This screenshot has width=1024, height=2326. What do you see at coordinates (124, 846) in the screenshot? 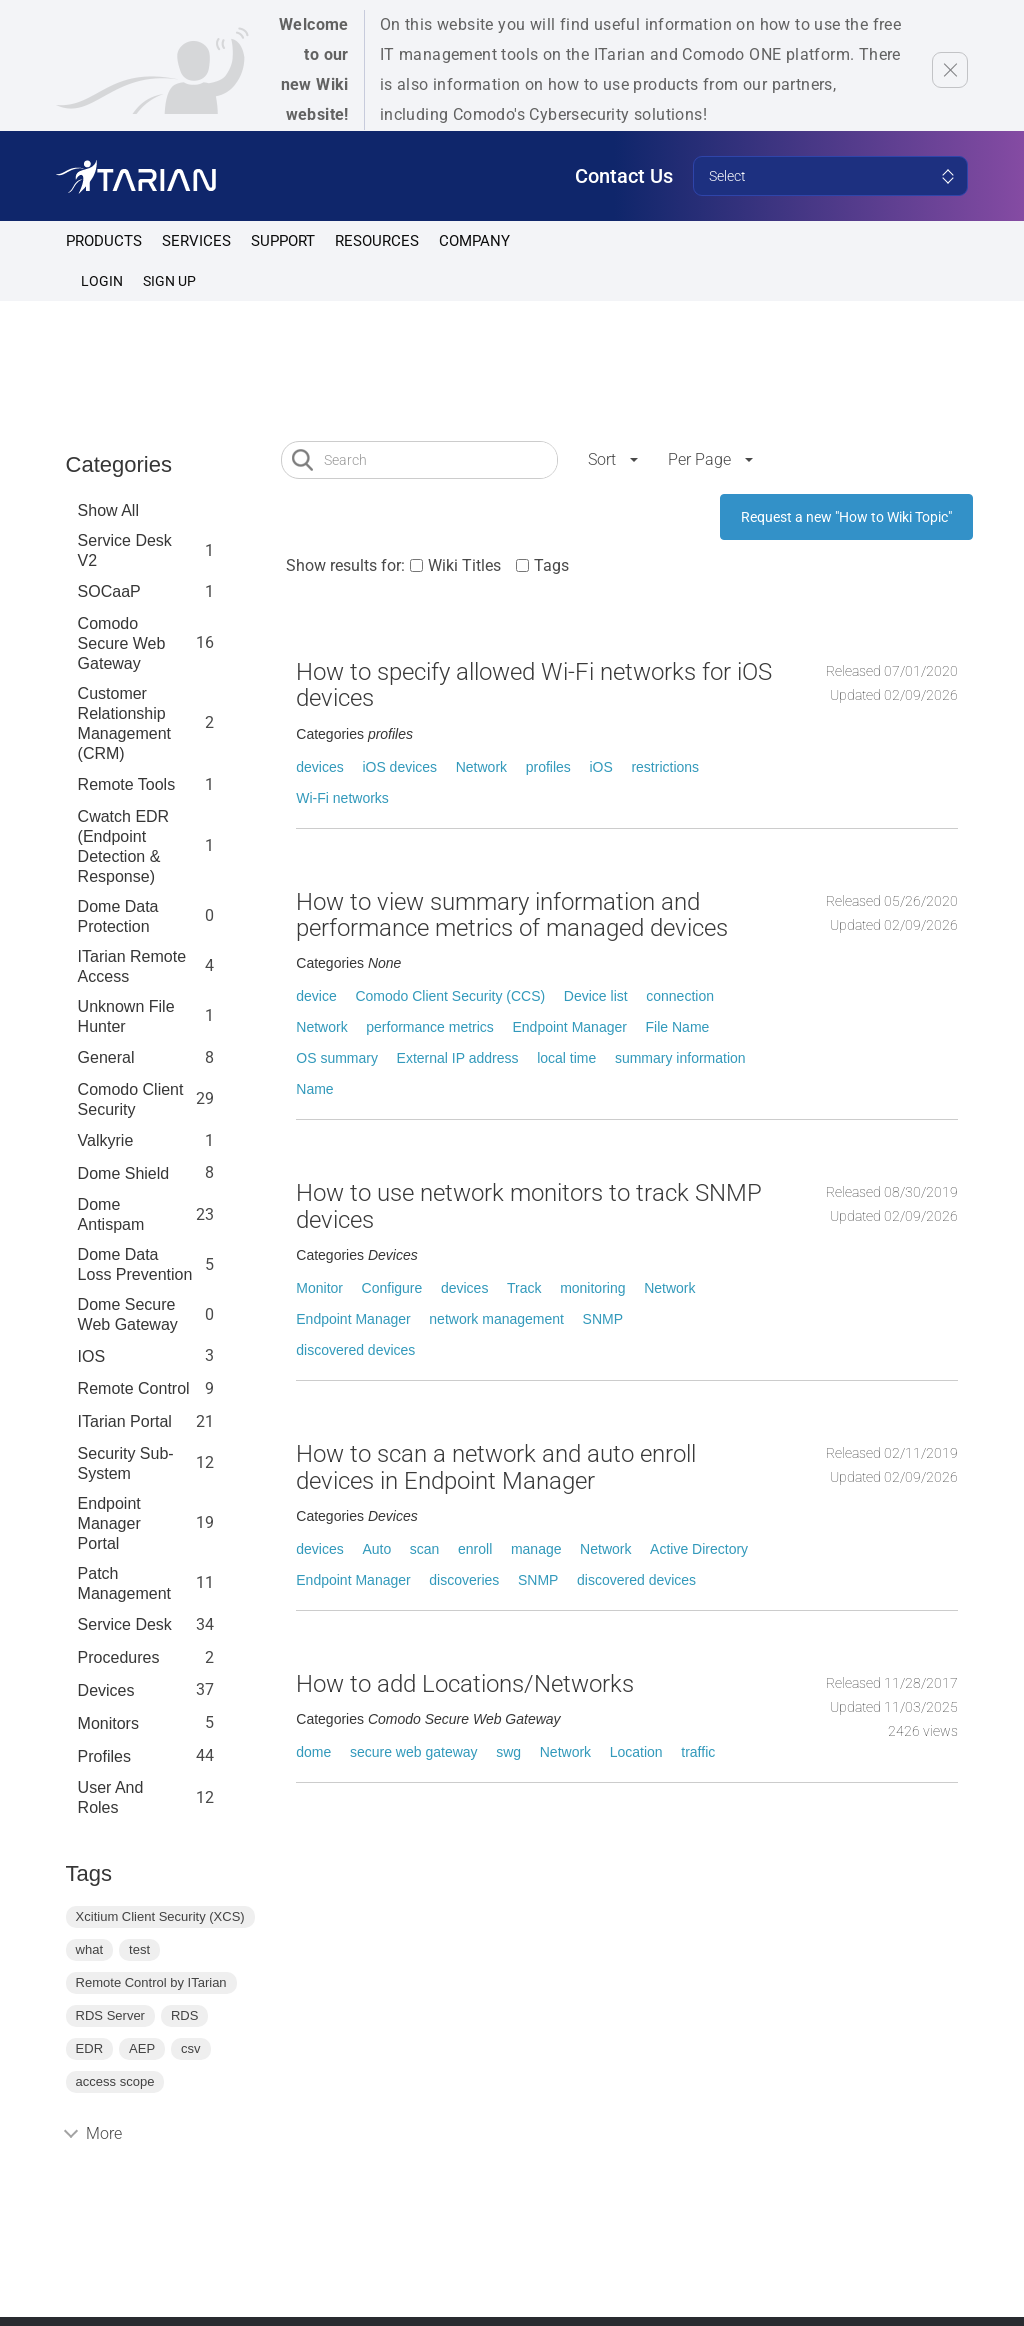
I see `Cwatch EDR (Endpoint Detection & Response)` at bounding box center [124, 846].